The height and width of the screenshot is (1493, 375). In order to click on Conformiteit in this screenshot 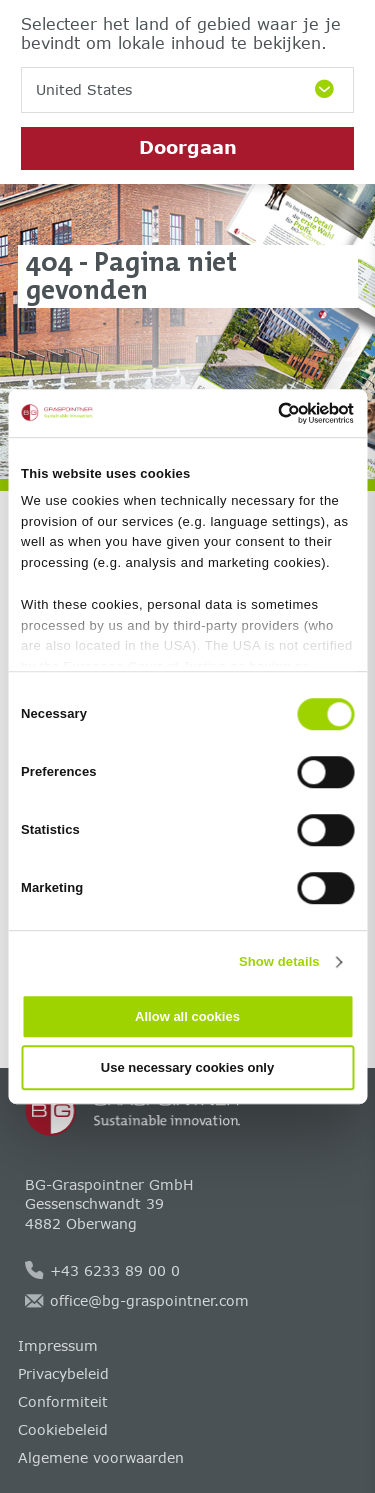, I will do `click(63, 1401)`.